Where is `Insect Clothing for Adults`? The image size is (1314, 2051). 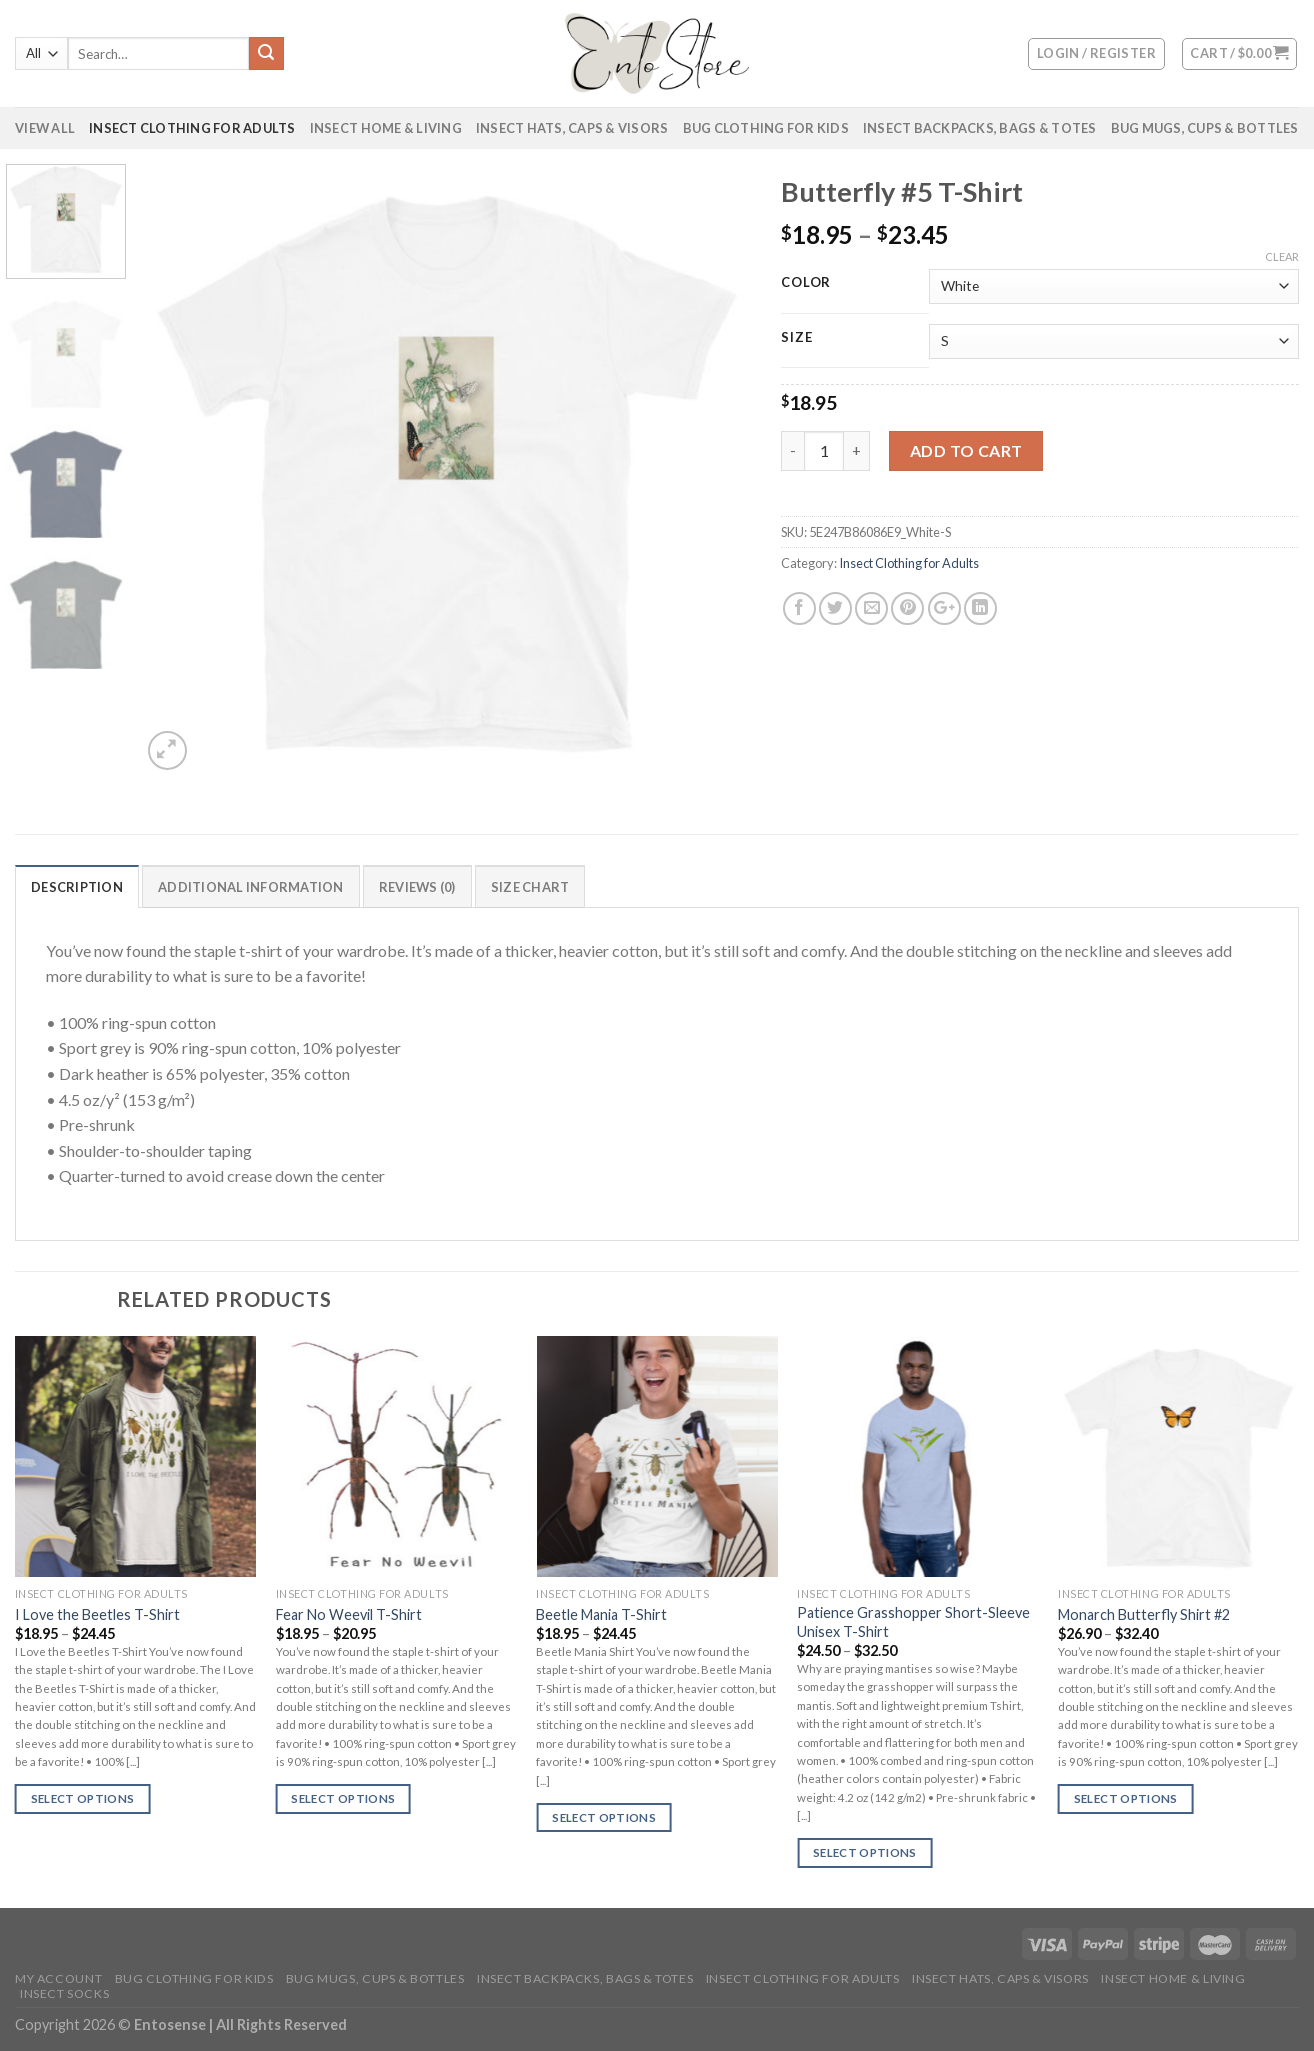
Insect Clothing for Adults is located at coordinates (192, 128).